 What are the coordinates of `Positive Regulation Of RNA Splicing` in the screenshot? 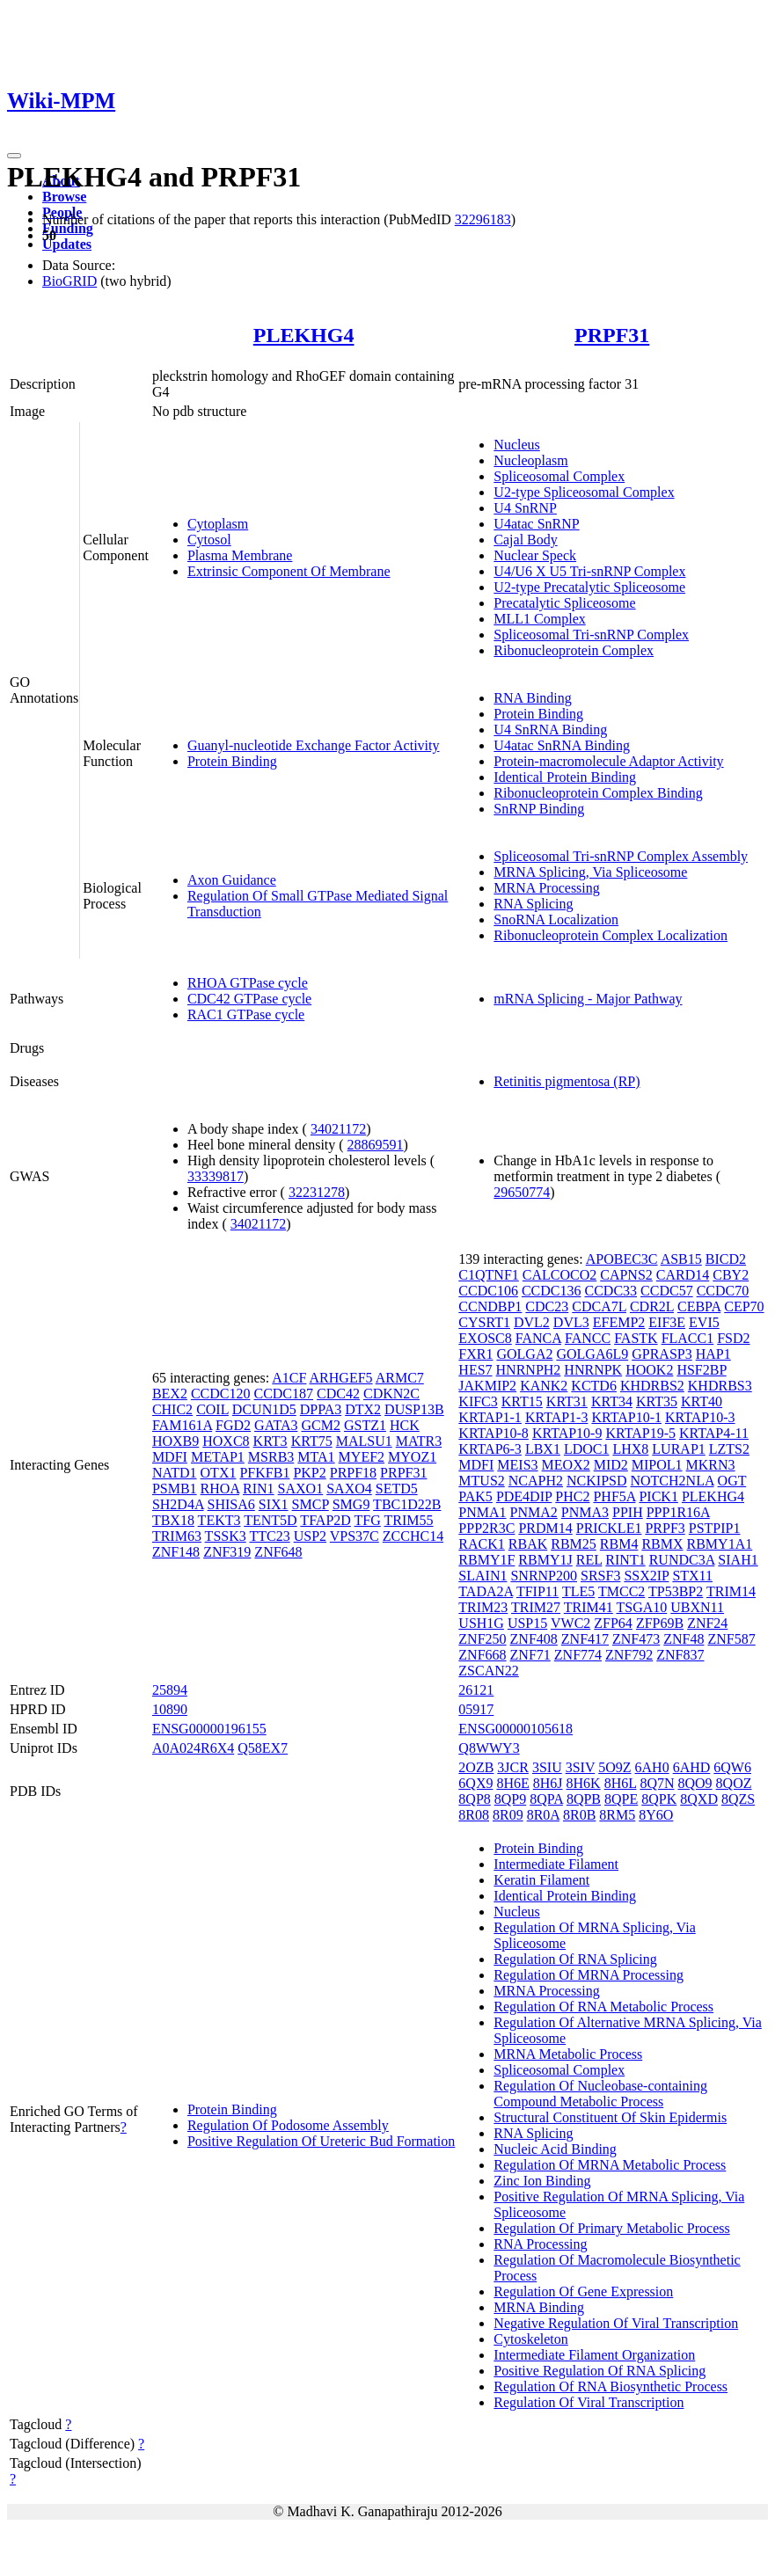 It's located at (600, 2370).